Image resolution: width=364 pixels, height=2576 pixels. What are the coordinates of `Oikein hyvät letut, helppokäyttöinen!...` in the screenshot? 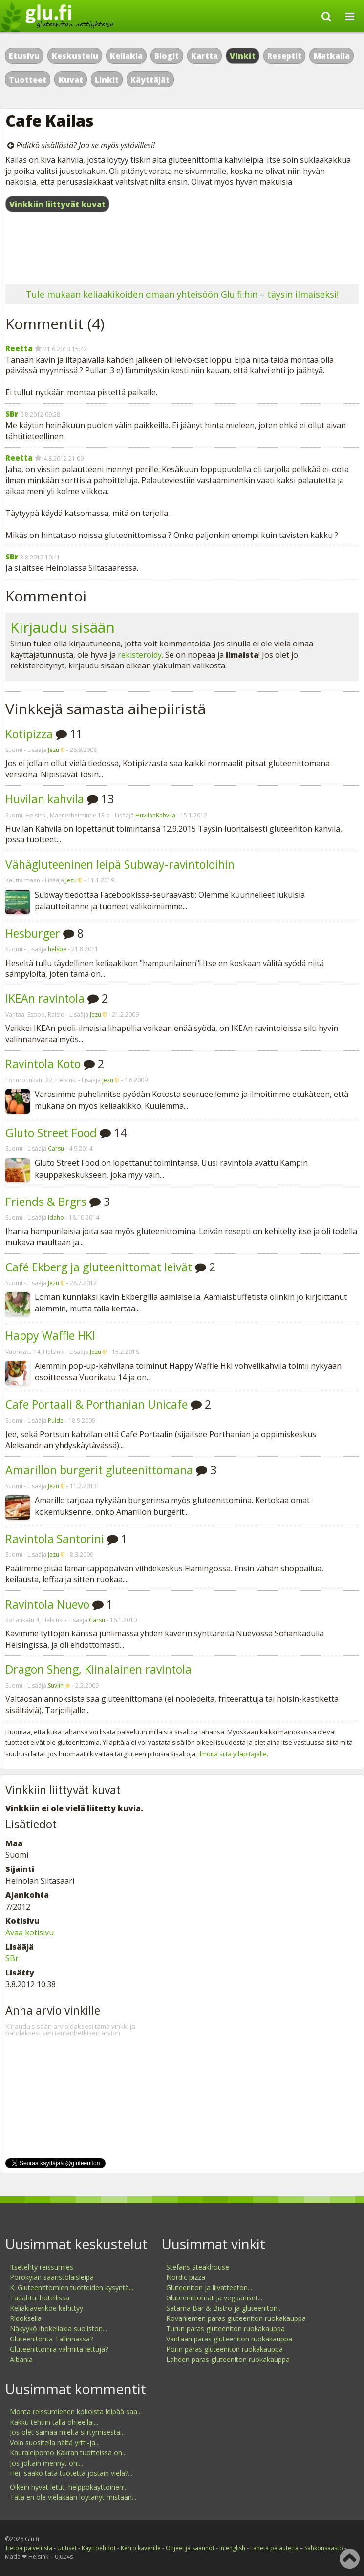 It's located at (69, 2486).